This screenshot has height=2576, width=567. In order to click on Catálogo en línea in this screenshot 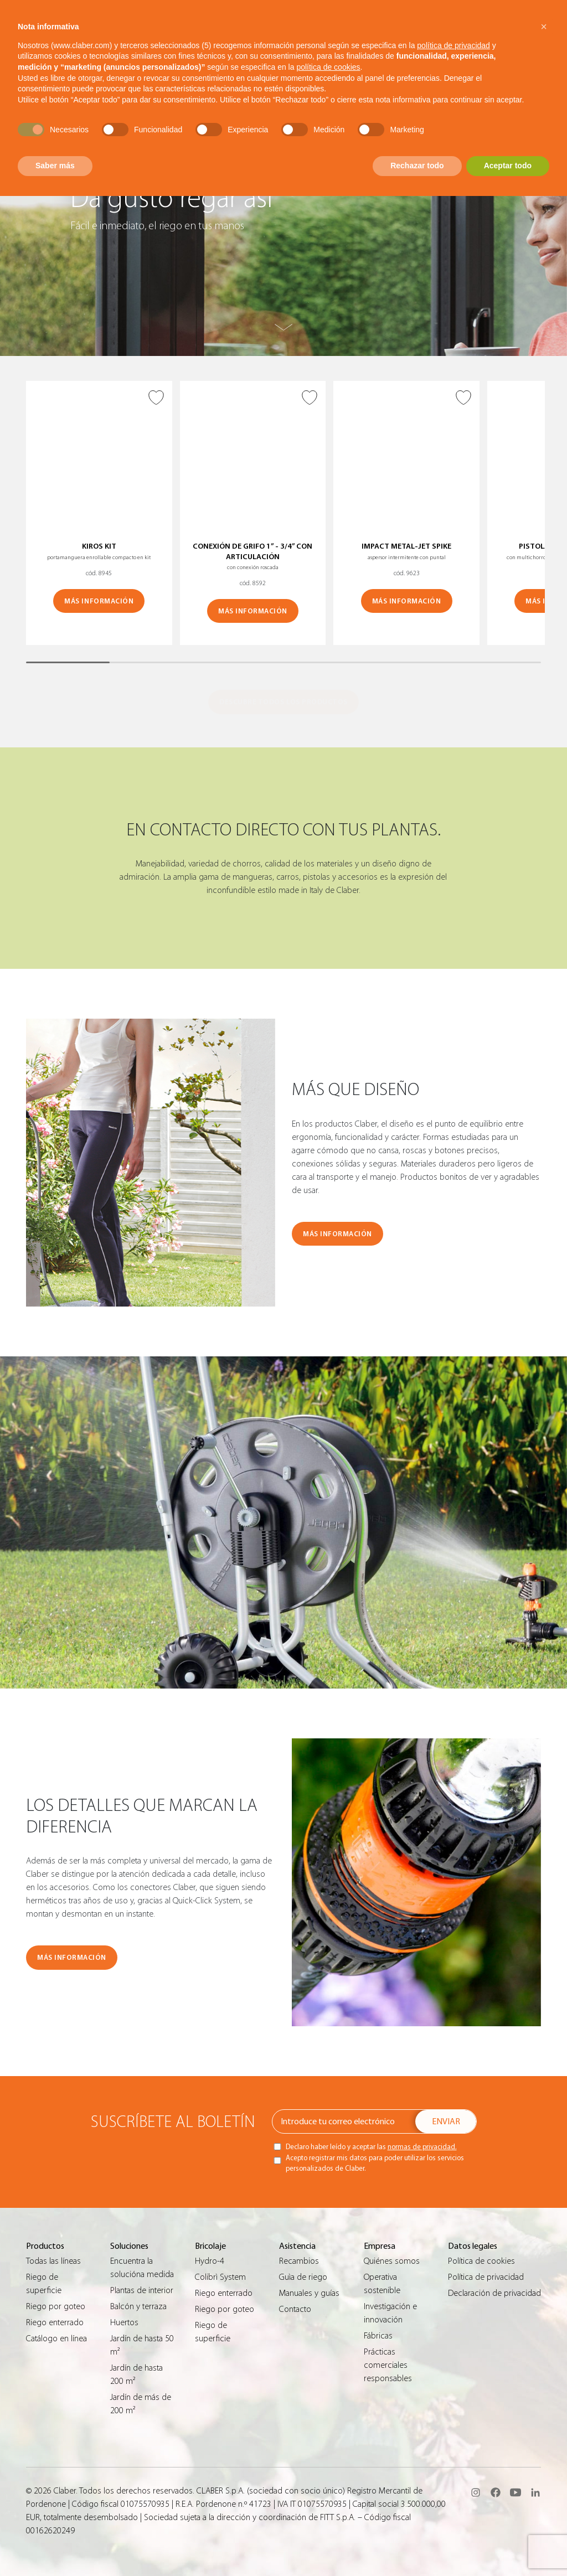, I will do `click(56, 2338)`.